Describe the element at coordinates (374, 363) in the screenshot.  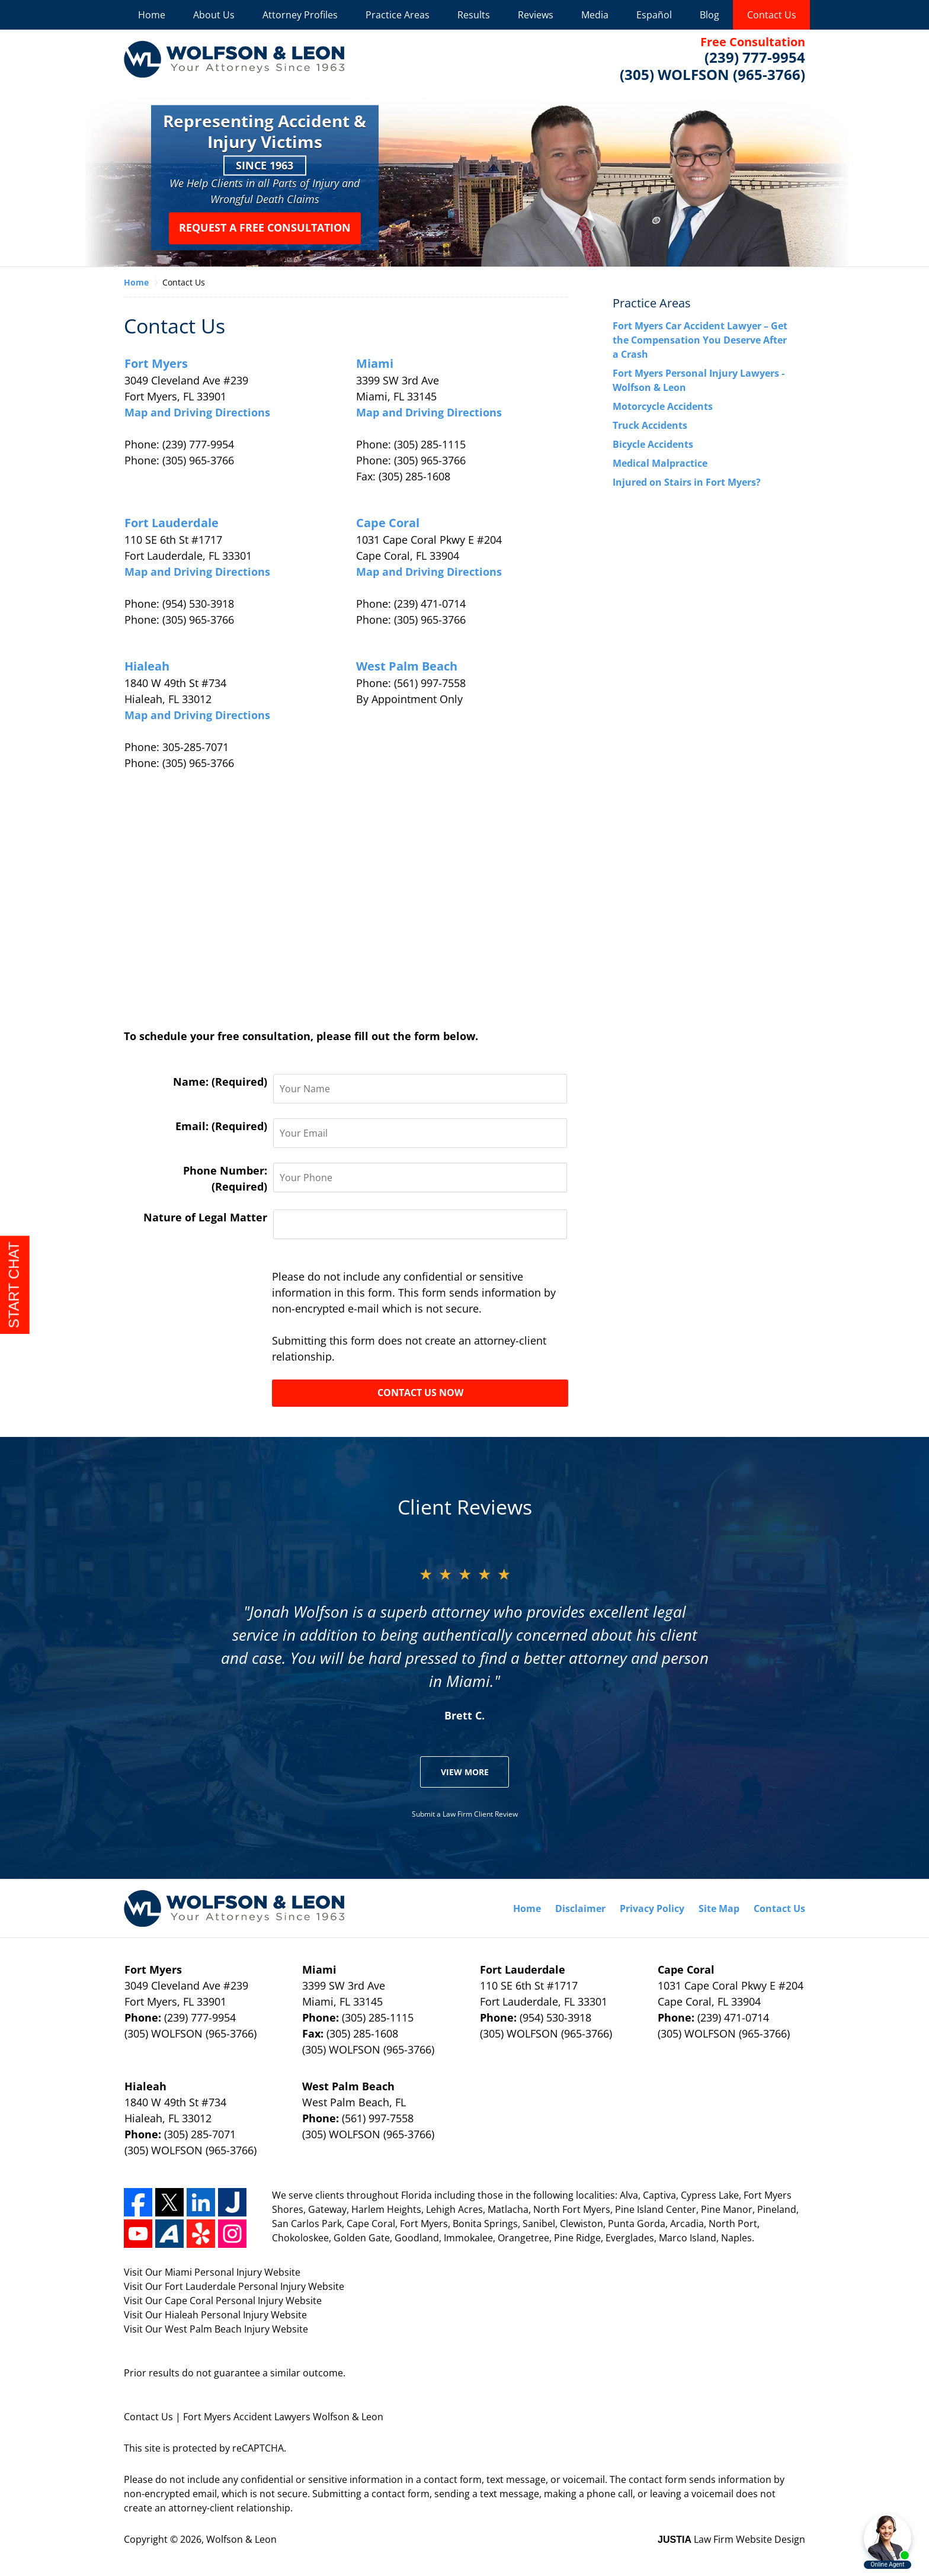
I see `Miami` at that location.